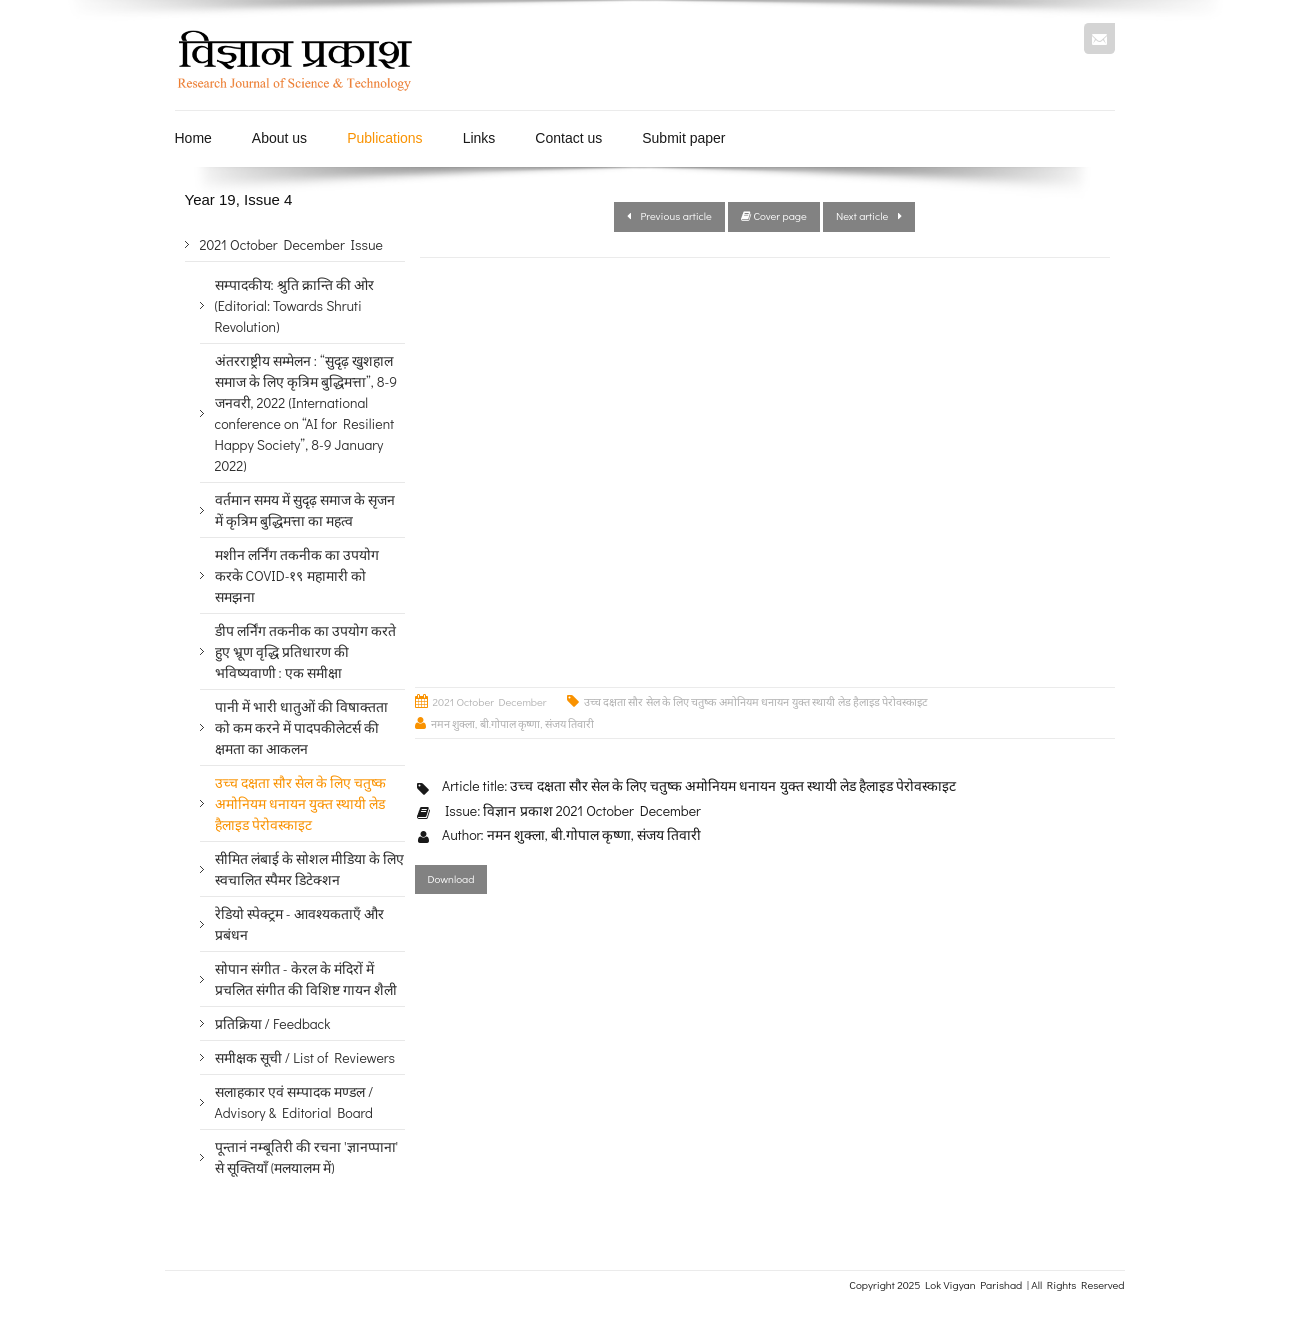 The height and width of the screenshot is (1318, 1289). Describe the element at coordinates (291, 244) in the screenshot. I see `2021 October December Issue` at that location.